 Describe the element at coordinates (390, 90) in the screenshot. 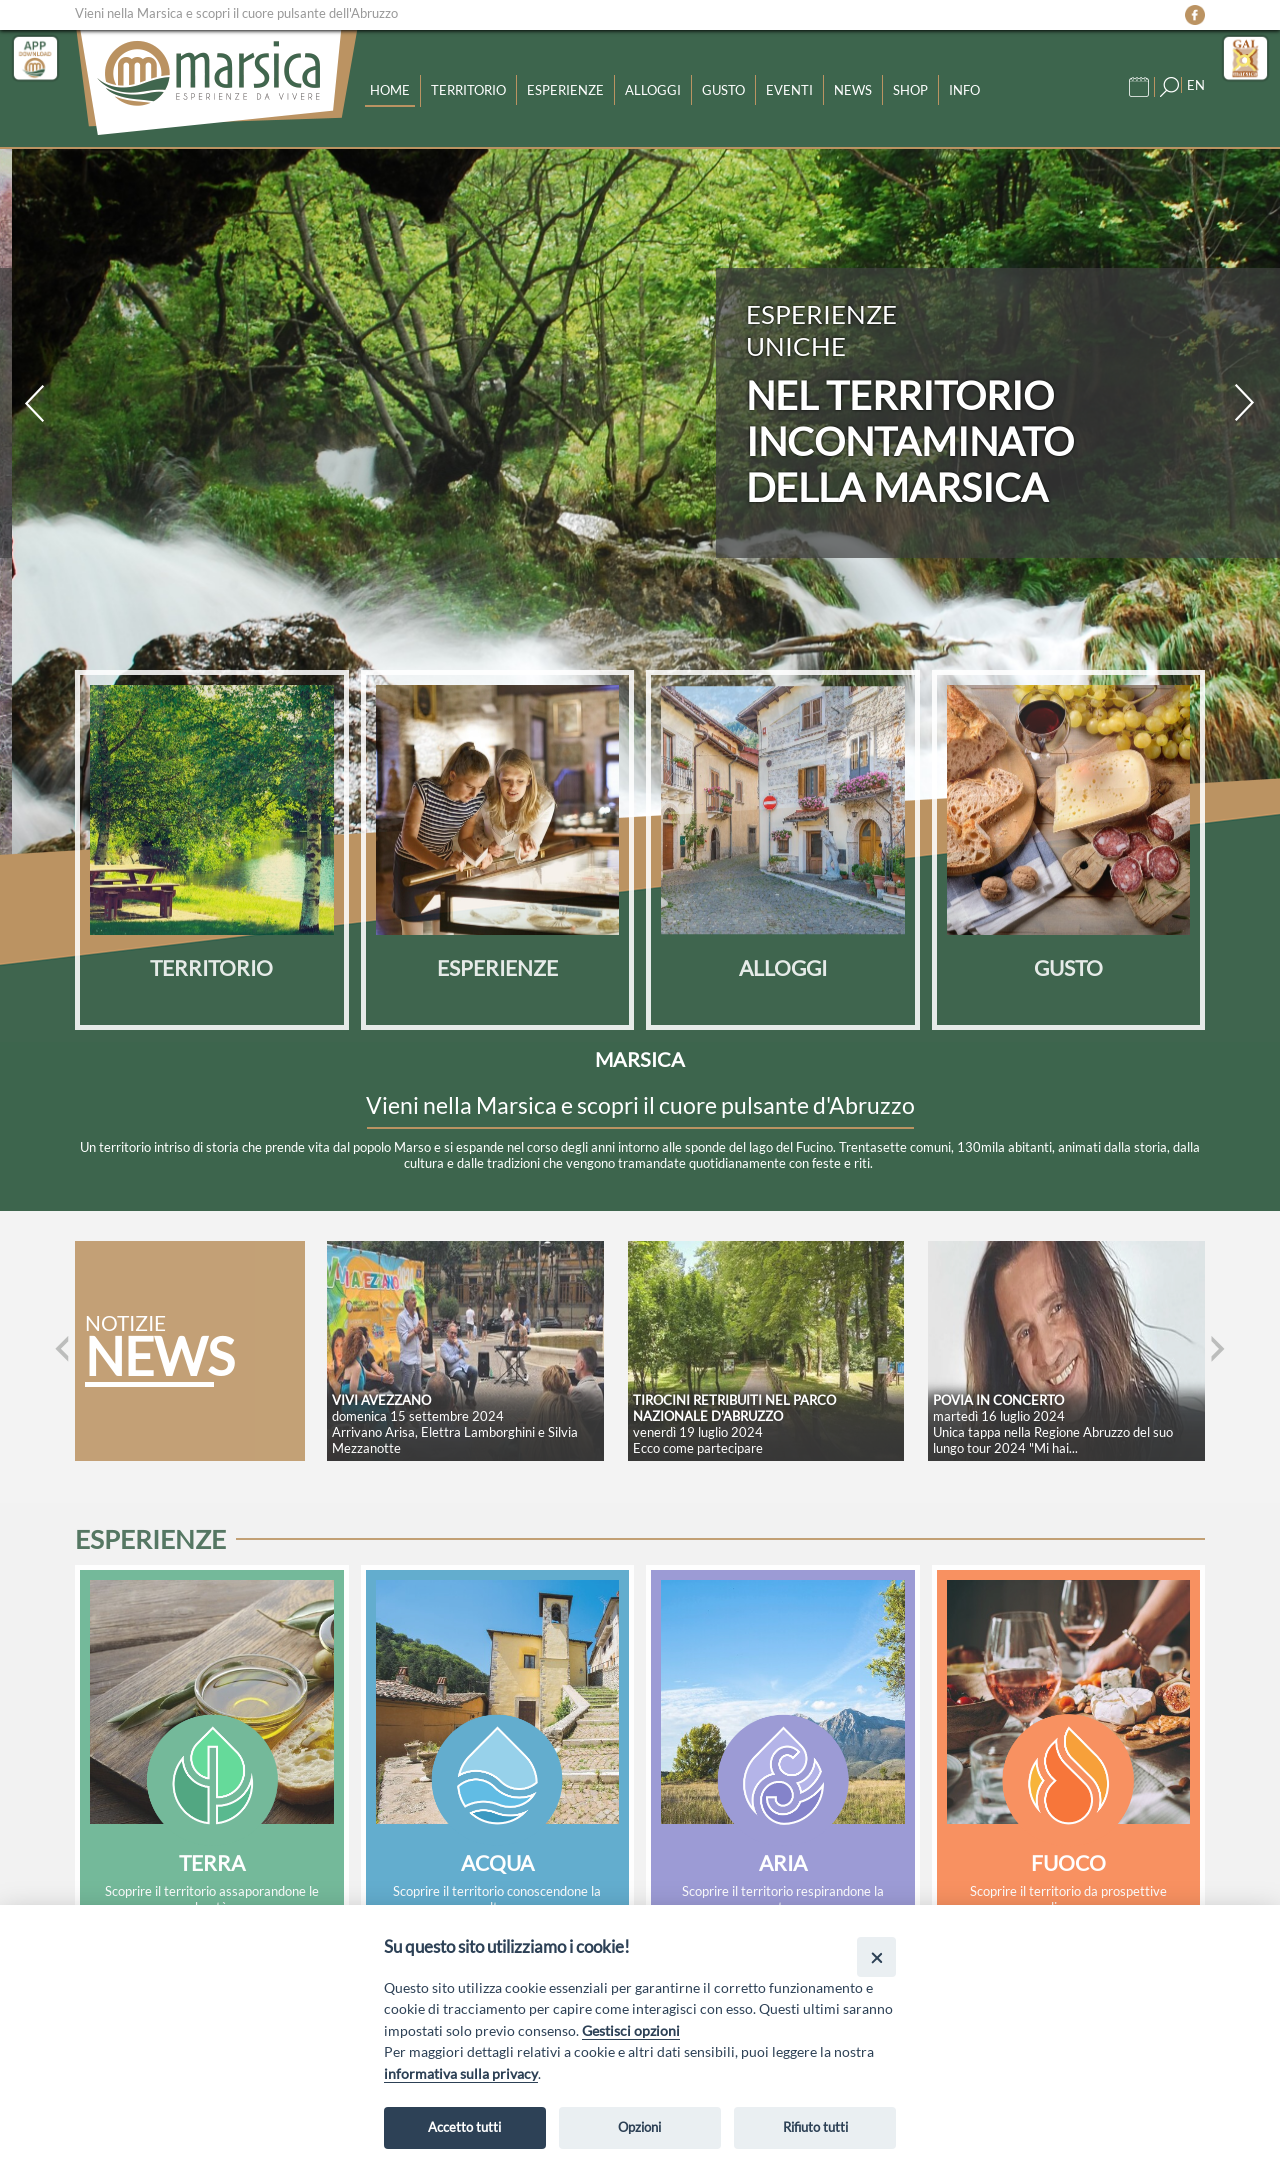

I see `Home` at that location.